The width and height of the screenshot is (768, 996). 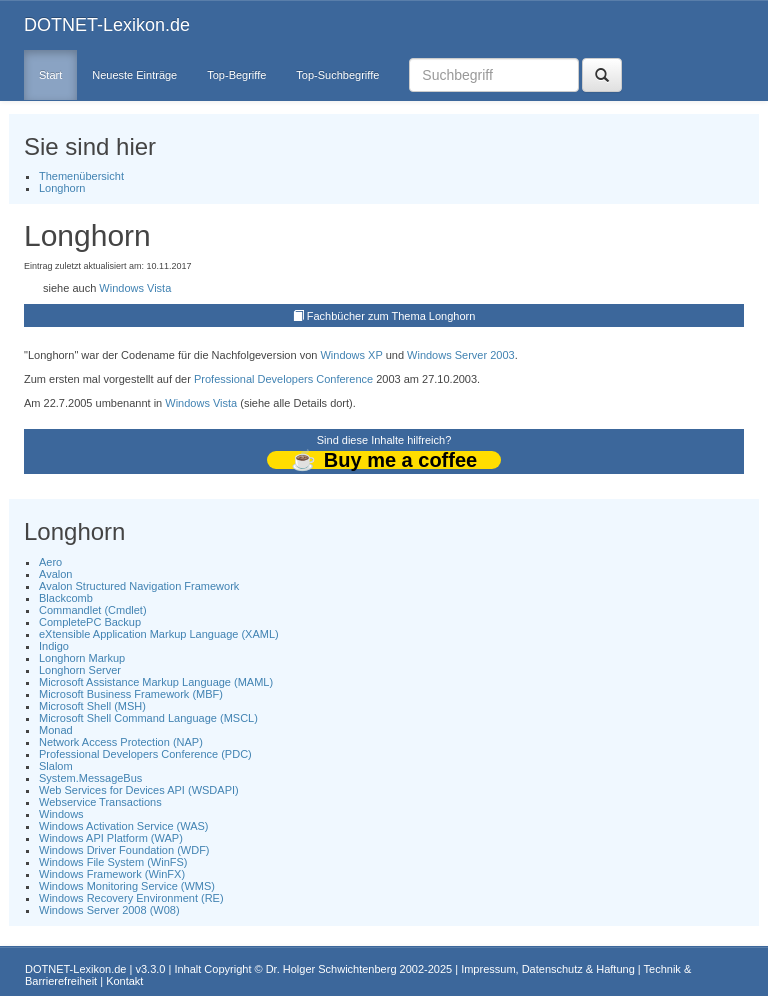 I want to click on Windows Server 2003, so click(x=461, y=355).